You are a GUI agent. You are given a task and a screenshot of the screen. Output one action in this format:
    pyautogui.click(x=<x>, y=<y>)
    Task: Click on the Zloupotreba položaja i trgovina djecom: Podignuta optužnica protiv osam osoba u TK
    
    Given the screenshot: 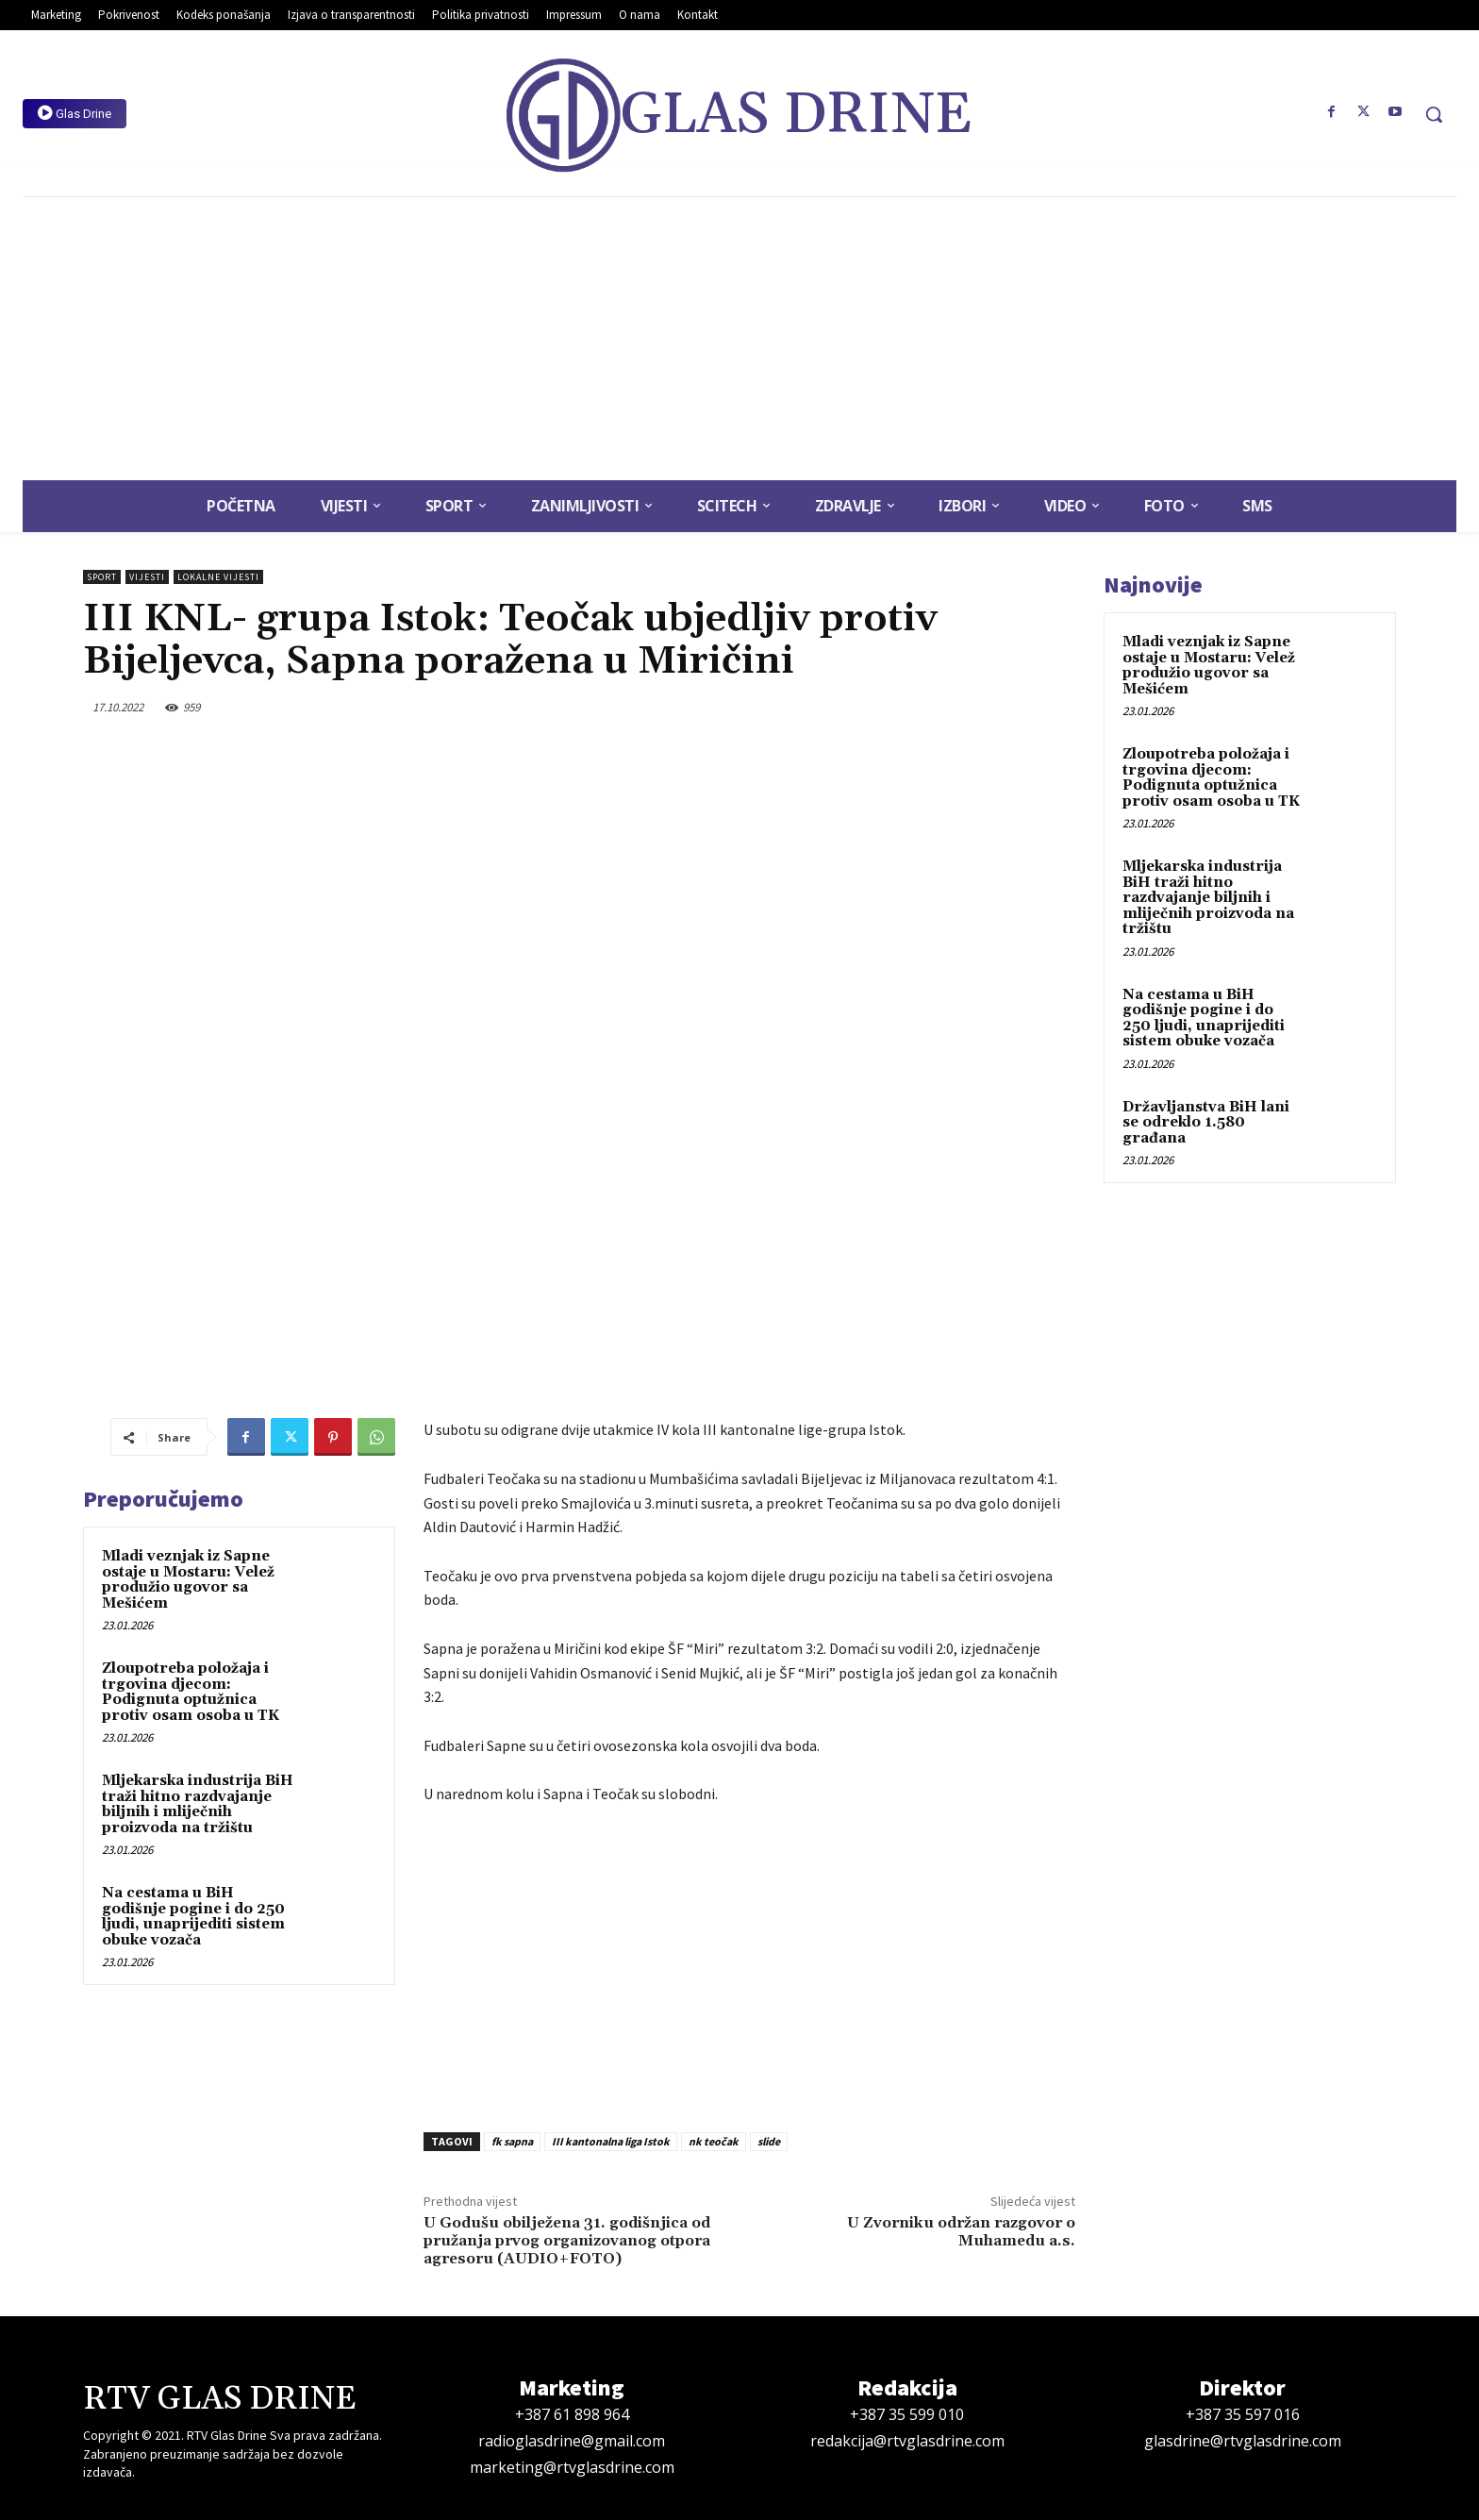 What is the action you would take?
    pyautogui.click(x=190, y=1692)
    